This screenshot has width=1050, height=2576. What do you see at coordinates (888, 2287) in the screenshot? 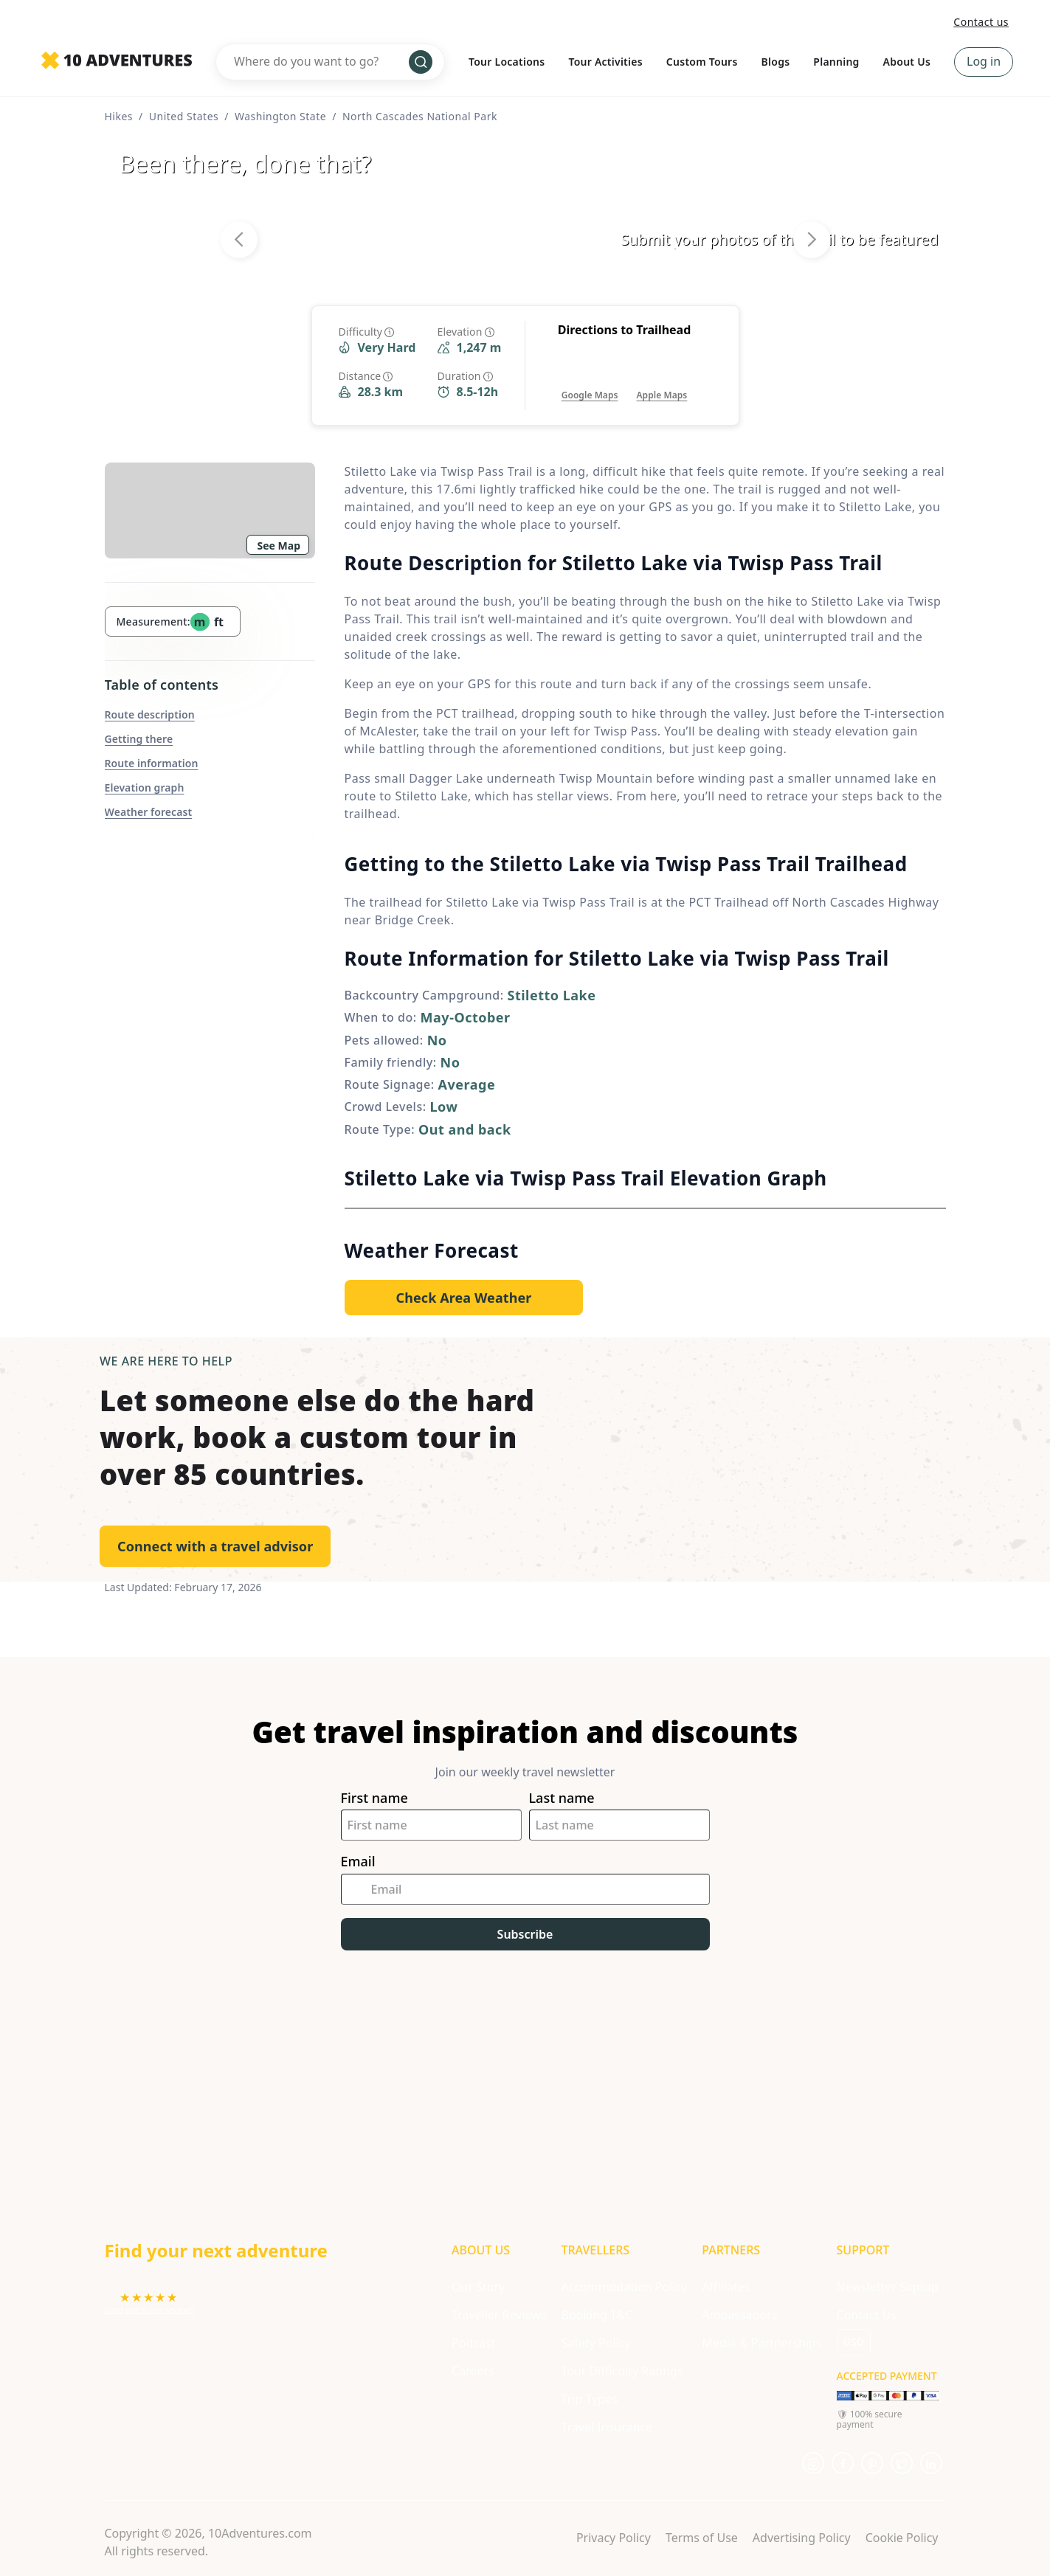
I see `Newsletter Signup` at bounding box center [888, 2287].